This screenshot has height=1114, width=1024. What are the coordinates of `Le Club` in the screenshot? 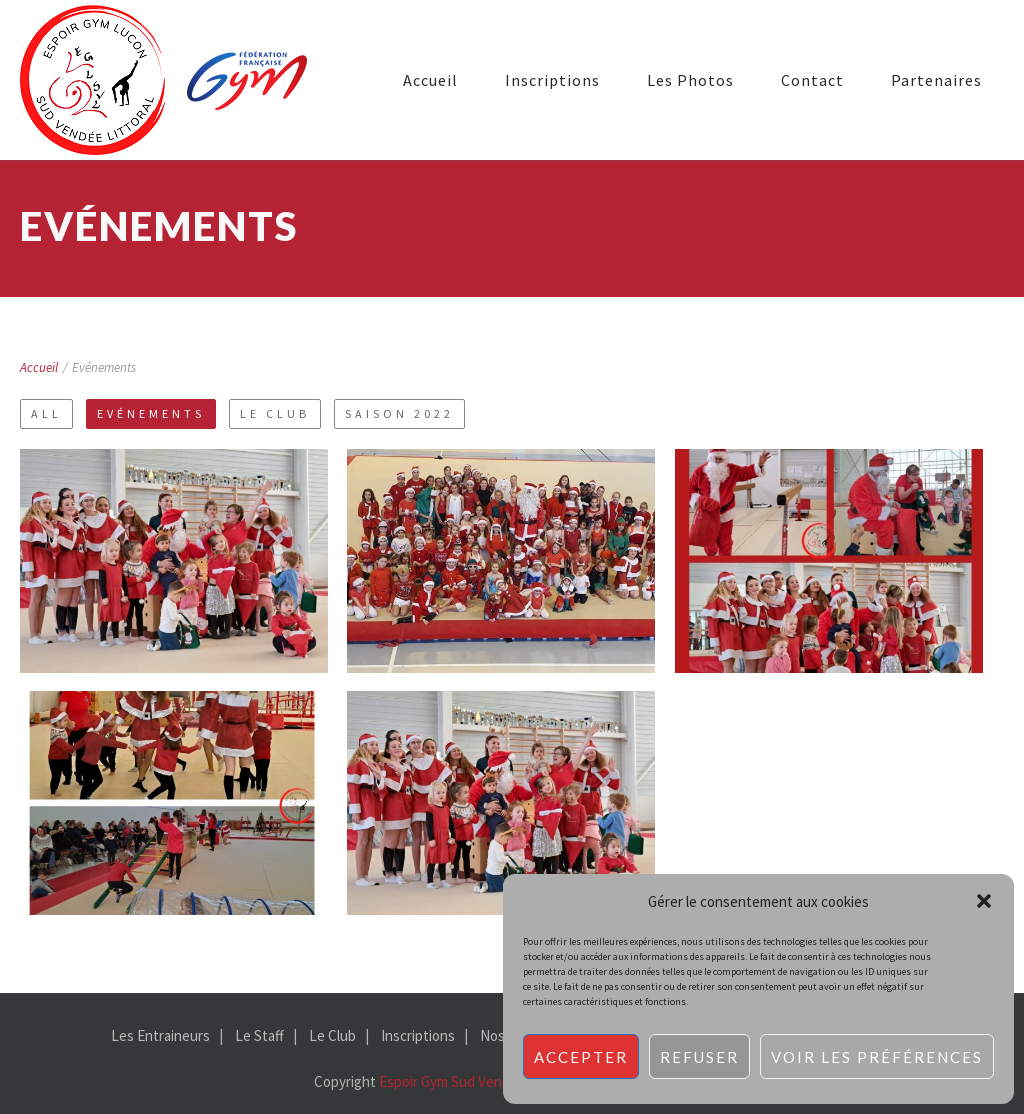 It's located at (275, 413).